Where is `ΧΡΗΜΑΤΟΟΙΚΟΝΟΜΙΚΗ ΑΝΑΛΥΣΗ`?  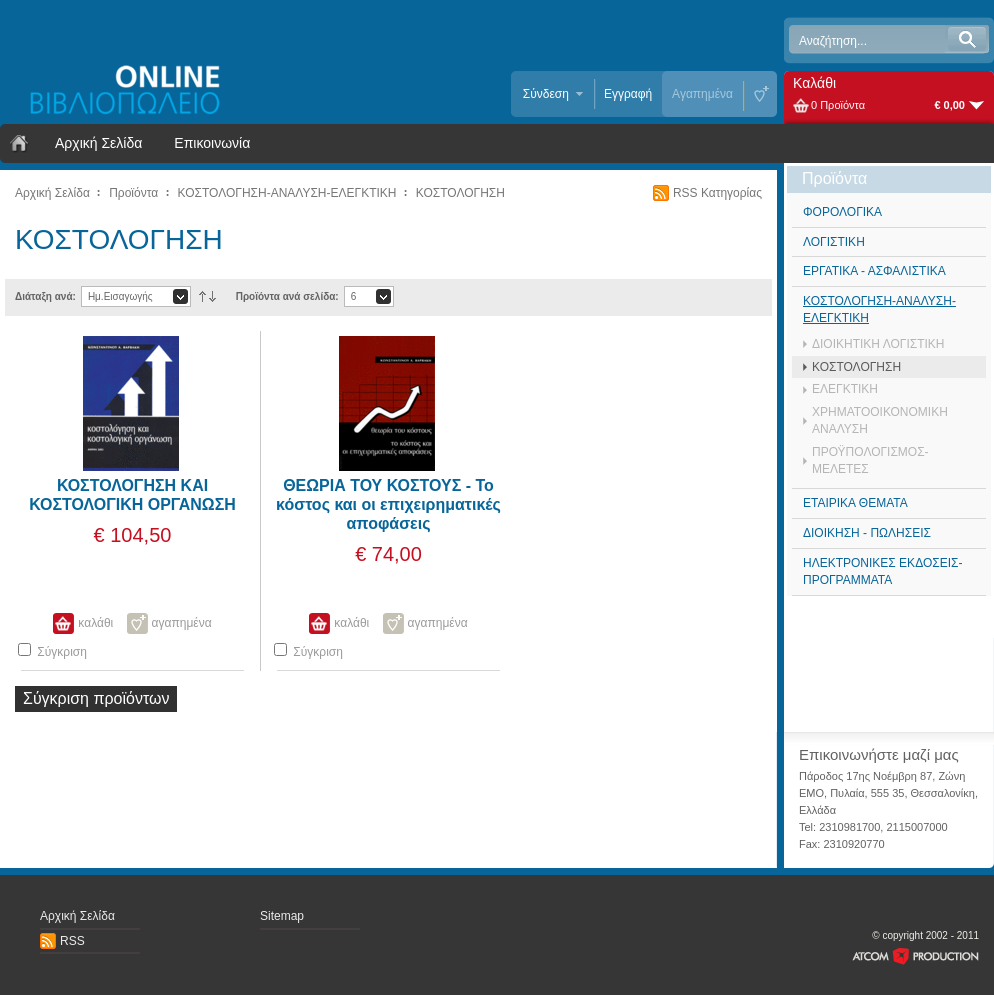
ΧΡΗΜΑΤΟΟΙΚΟΝΟΜΙΚΗ ΑΝΑΛΥΣΗ is located at coordinates (880, 420).